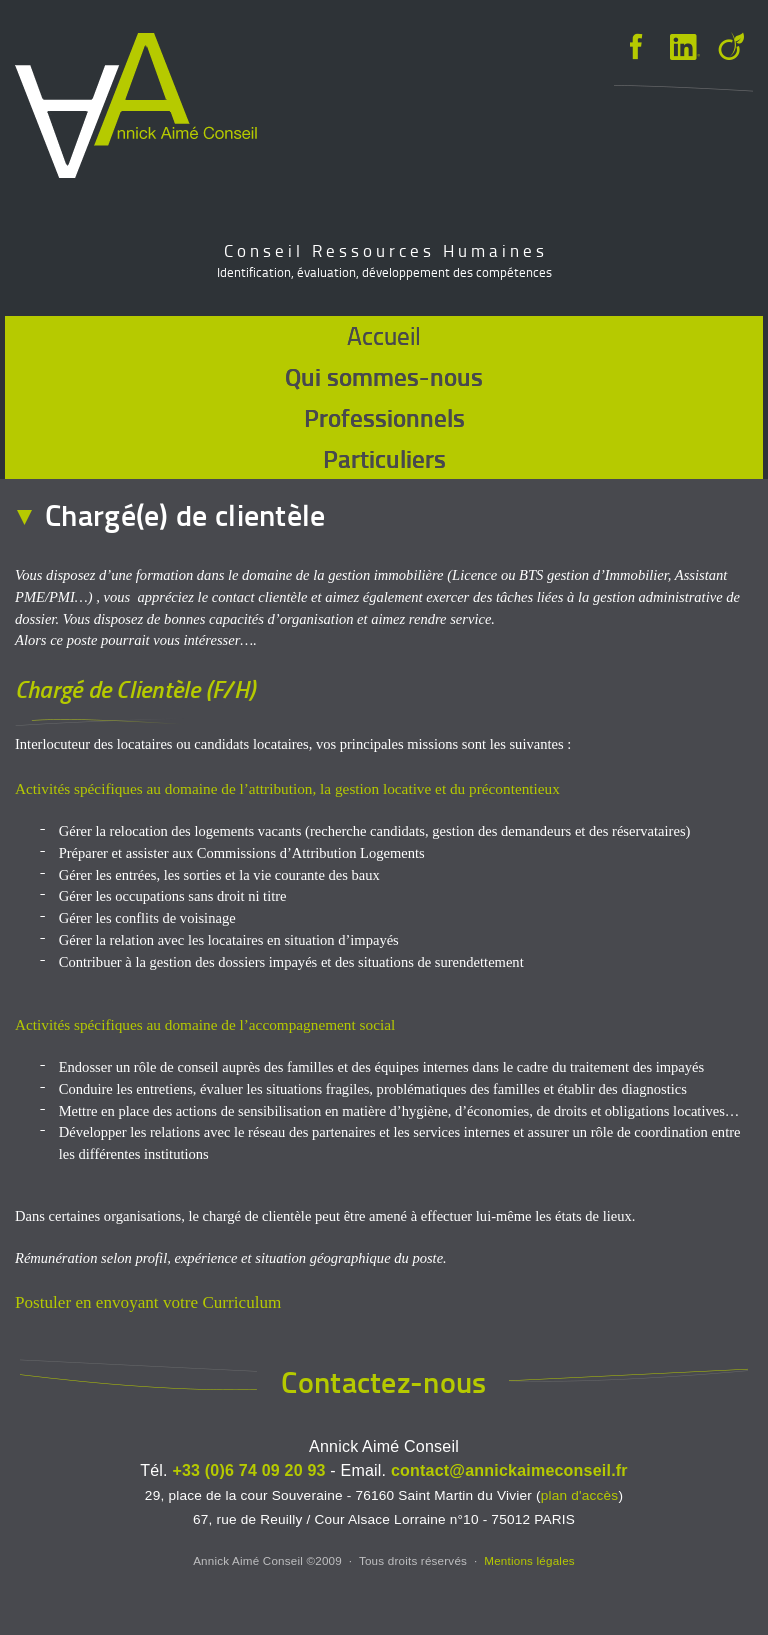 The image size is (768, 1635). Describe the element at coordinates (148, 1302) in the screenshot. I see `Postuler en envoyant votre Curriculum` at that location.